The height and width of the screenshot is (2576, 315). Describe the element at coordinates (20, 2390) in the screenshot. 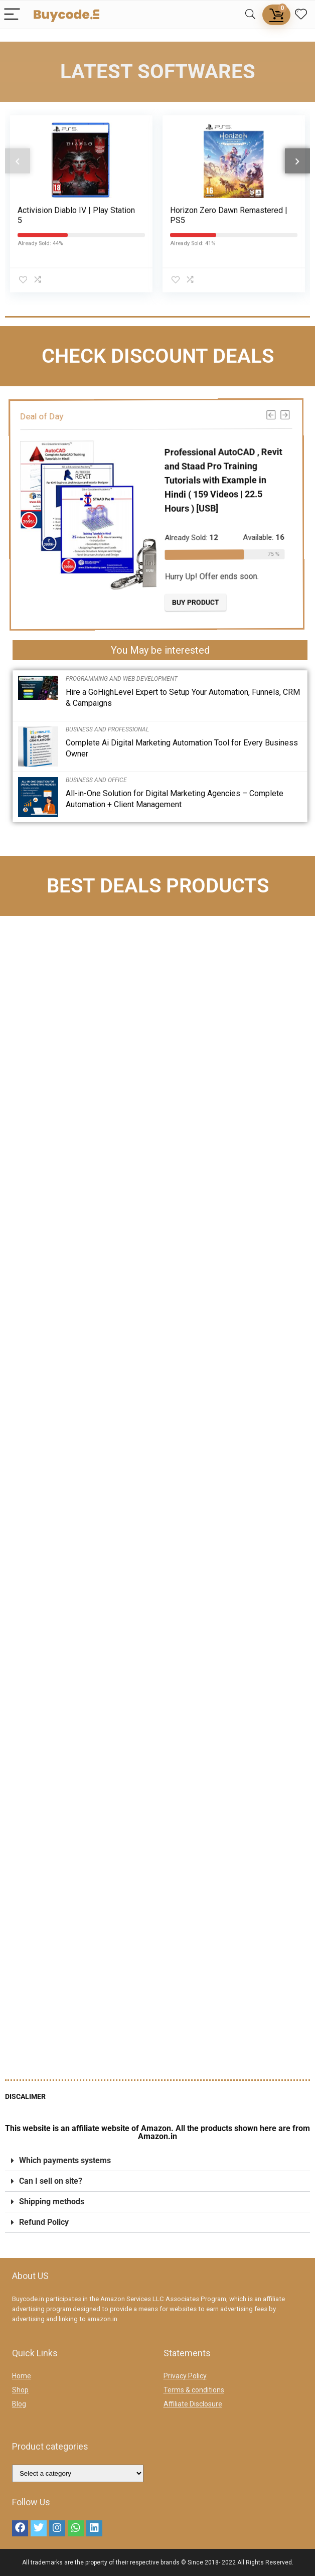

I see `Shop` at that location.